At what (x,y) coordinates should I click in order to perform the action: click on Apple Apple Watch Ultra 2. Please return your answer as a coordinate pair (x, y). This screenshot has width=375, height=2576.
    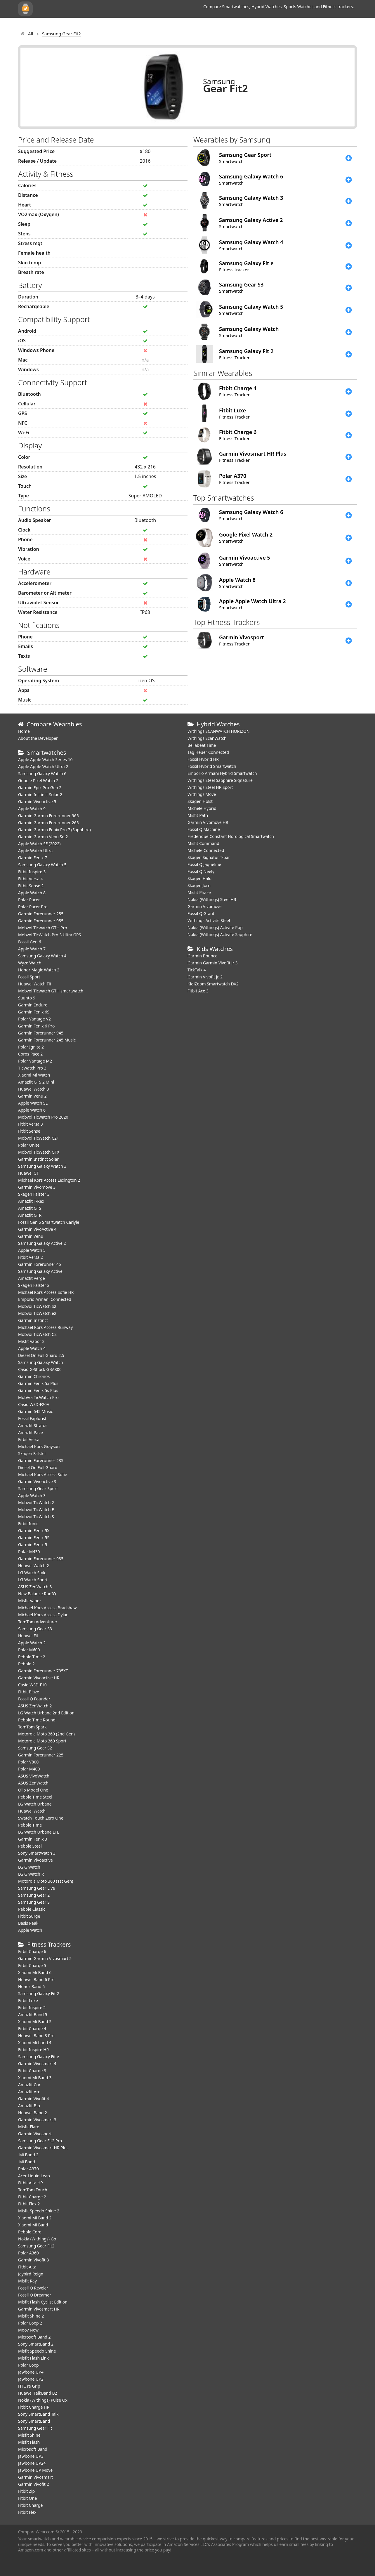
    Looking at the image, I should click on (43, 766).